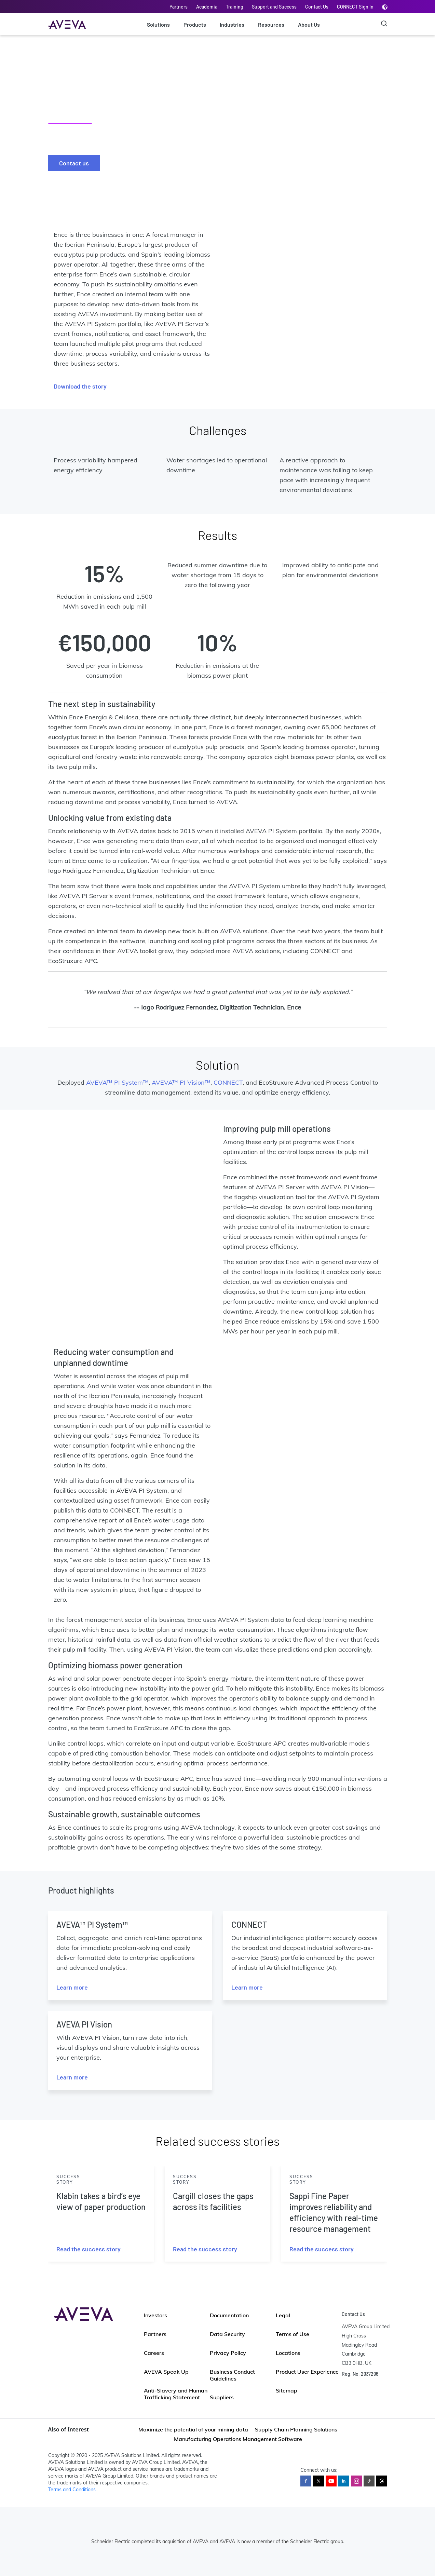  Describe the element at coordinates (80, 386) in the screenshot. I see `Download the story` at that location.